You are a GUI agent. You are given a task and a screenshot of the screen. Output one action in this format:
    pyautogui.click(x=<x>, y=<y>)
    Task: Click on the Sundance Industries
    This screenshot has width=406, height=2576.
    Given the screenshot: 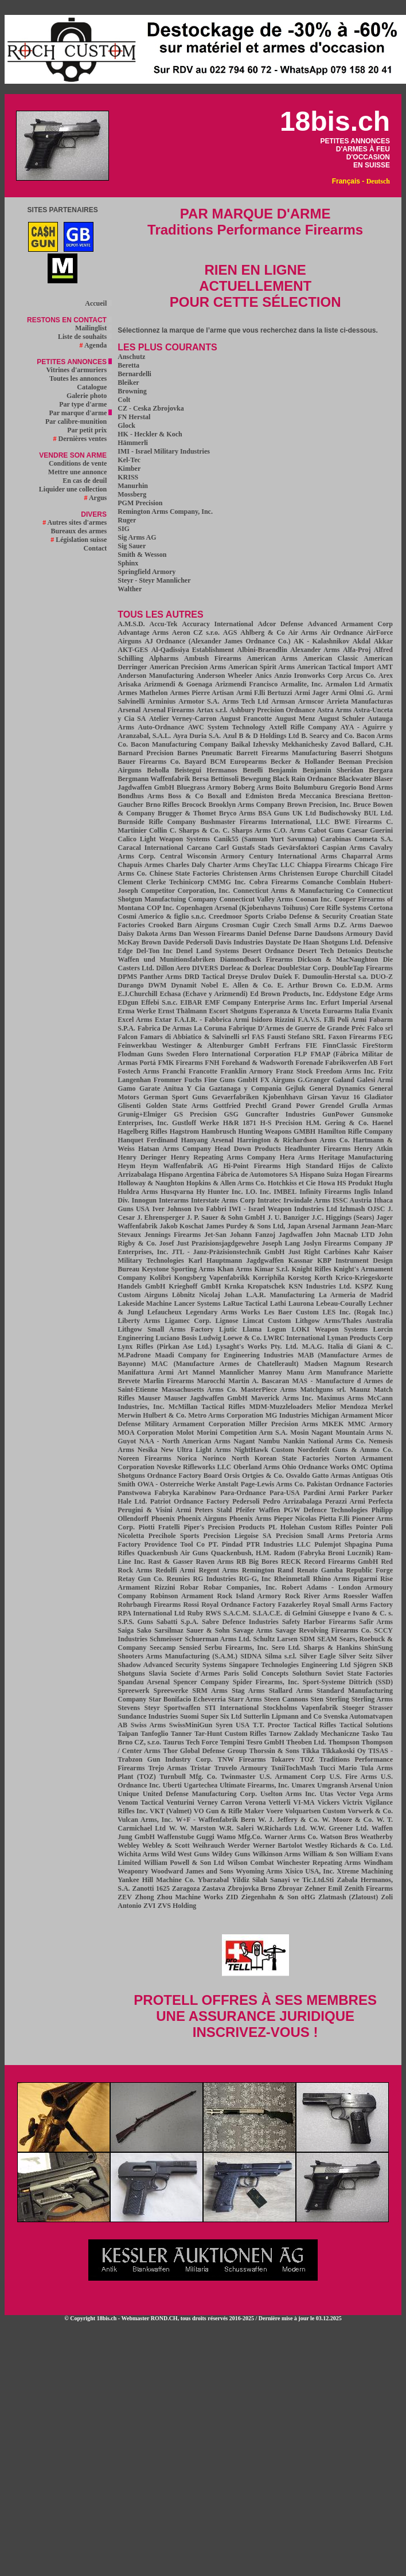 What is the action you would take?
    pyautogui.click(x=148, y=1716)
    